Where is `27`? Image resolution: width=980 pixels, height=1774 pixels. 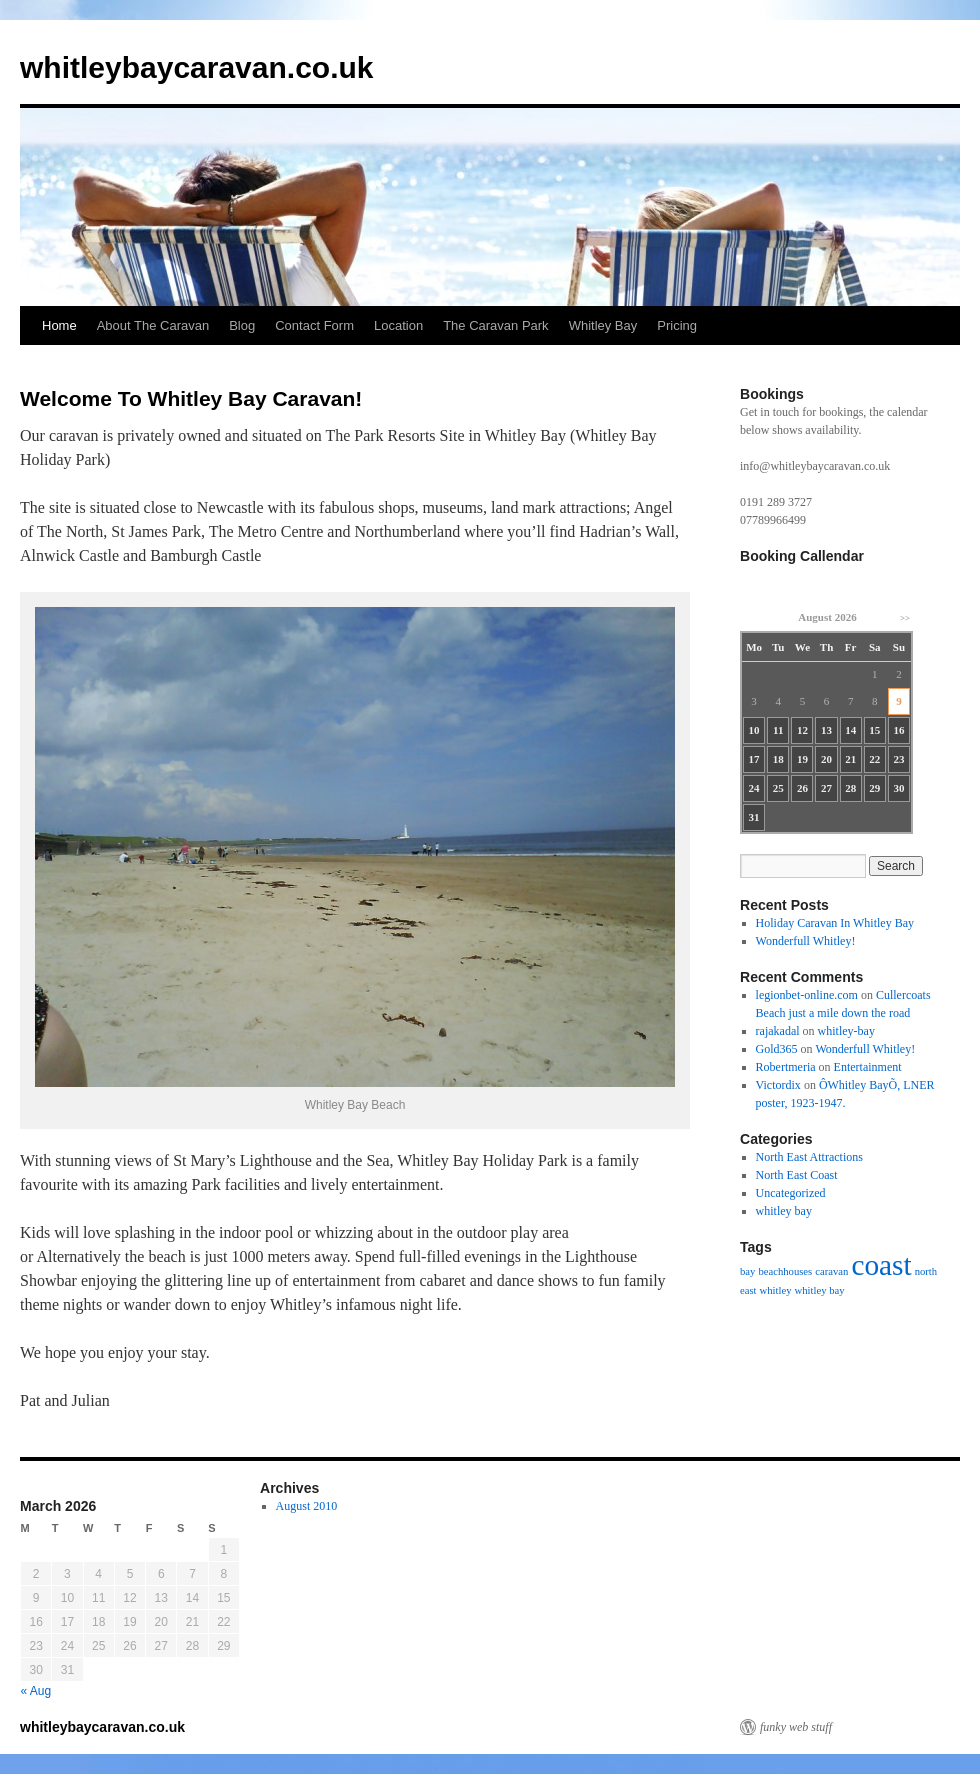 27 is located at coordinates (826, 788).